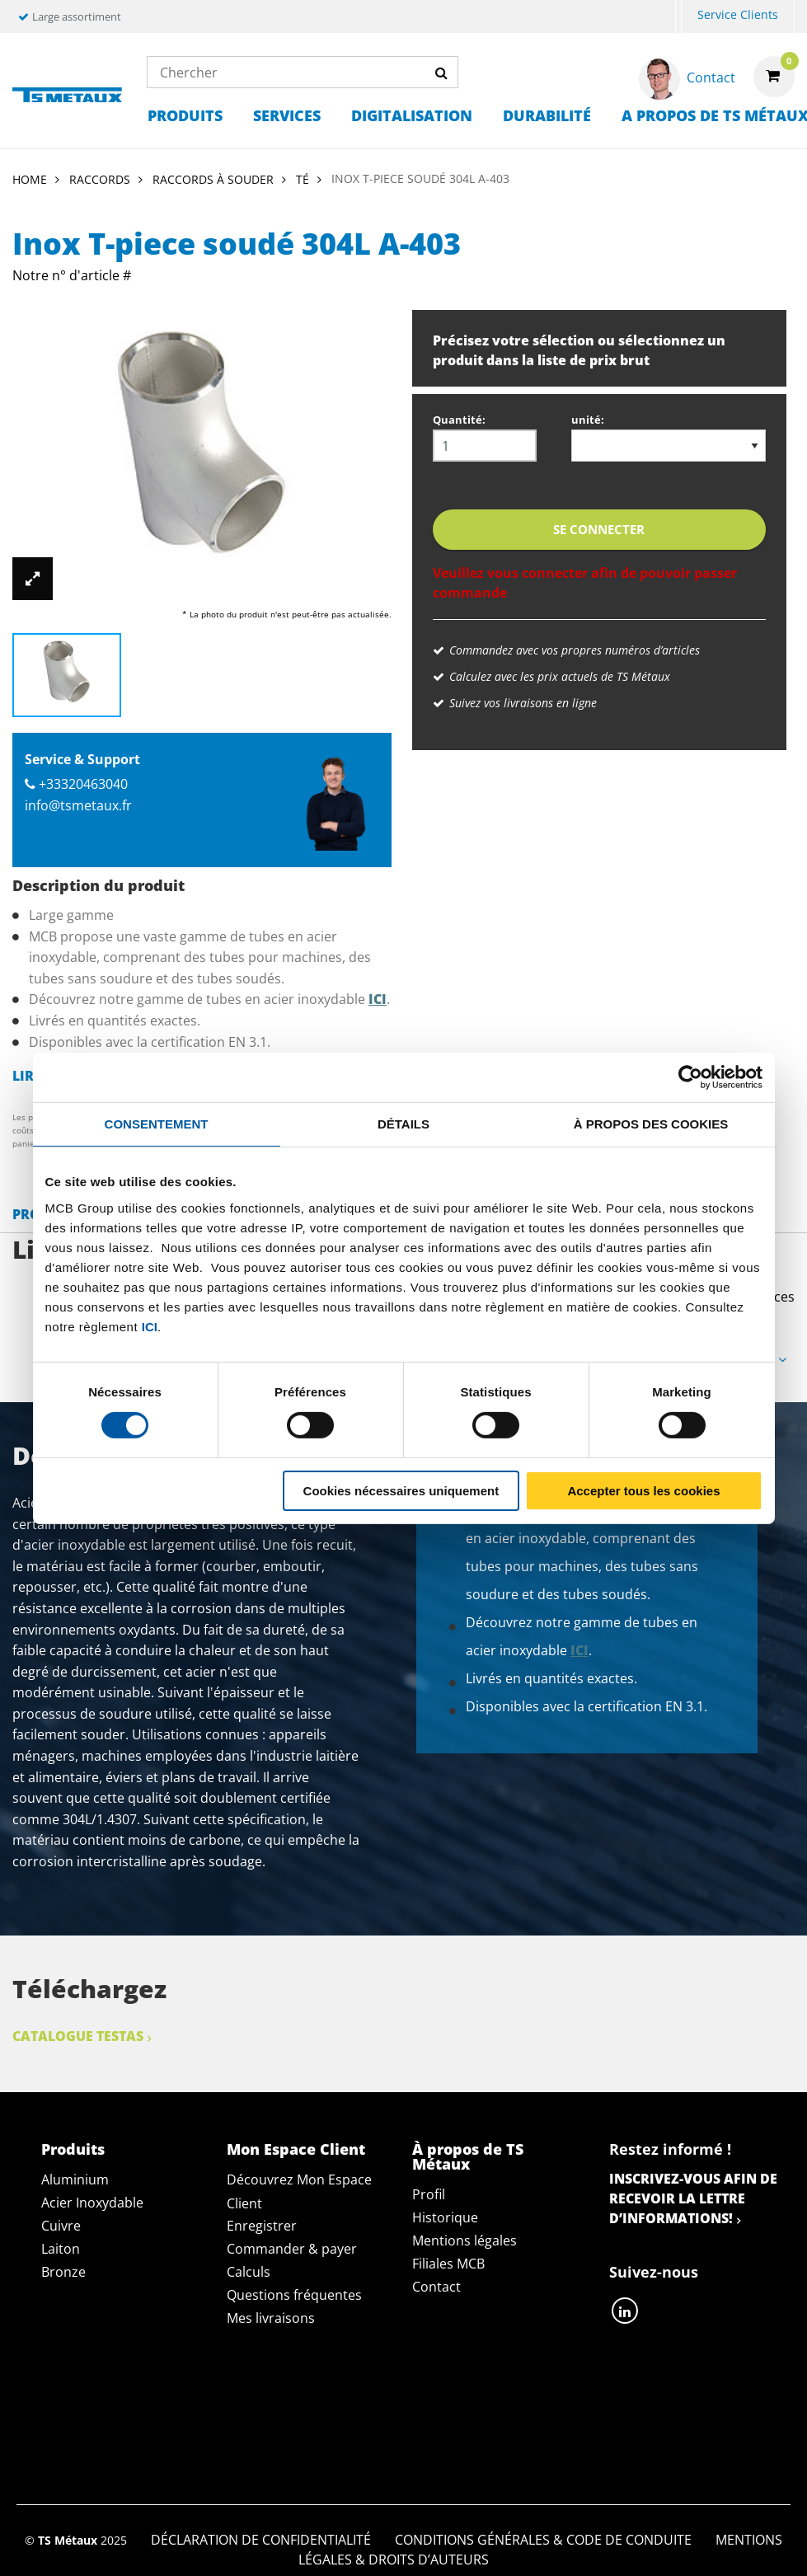 The height and width of the screenshot is (2576, 807). I want to click on Service Clients, so click(737, 14).